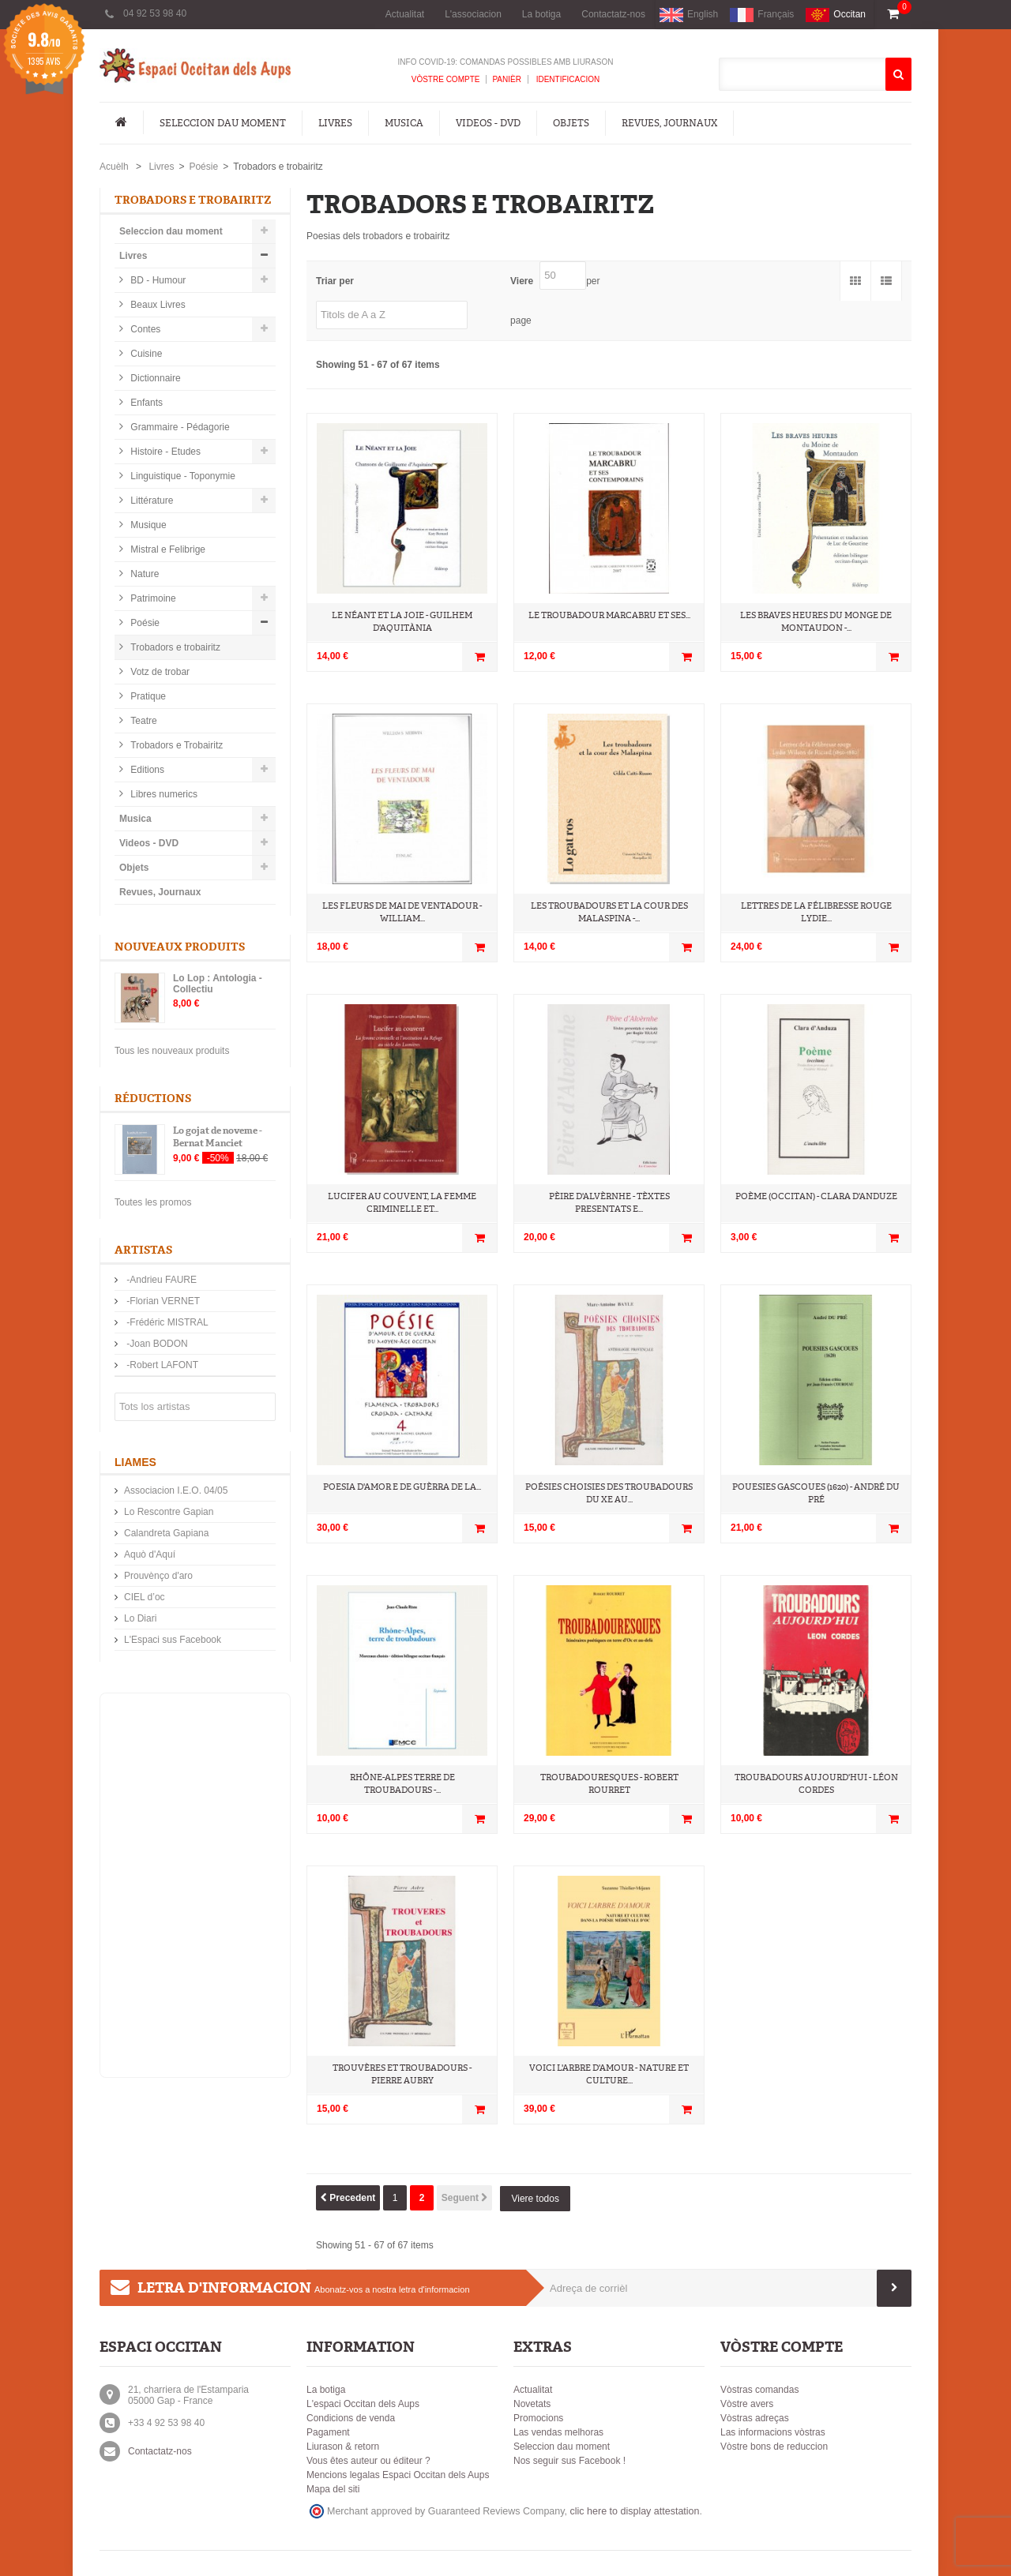 This screenshot has width=1011, height=2576. I want to click on Vòstras comandas, so click(759, 2389).